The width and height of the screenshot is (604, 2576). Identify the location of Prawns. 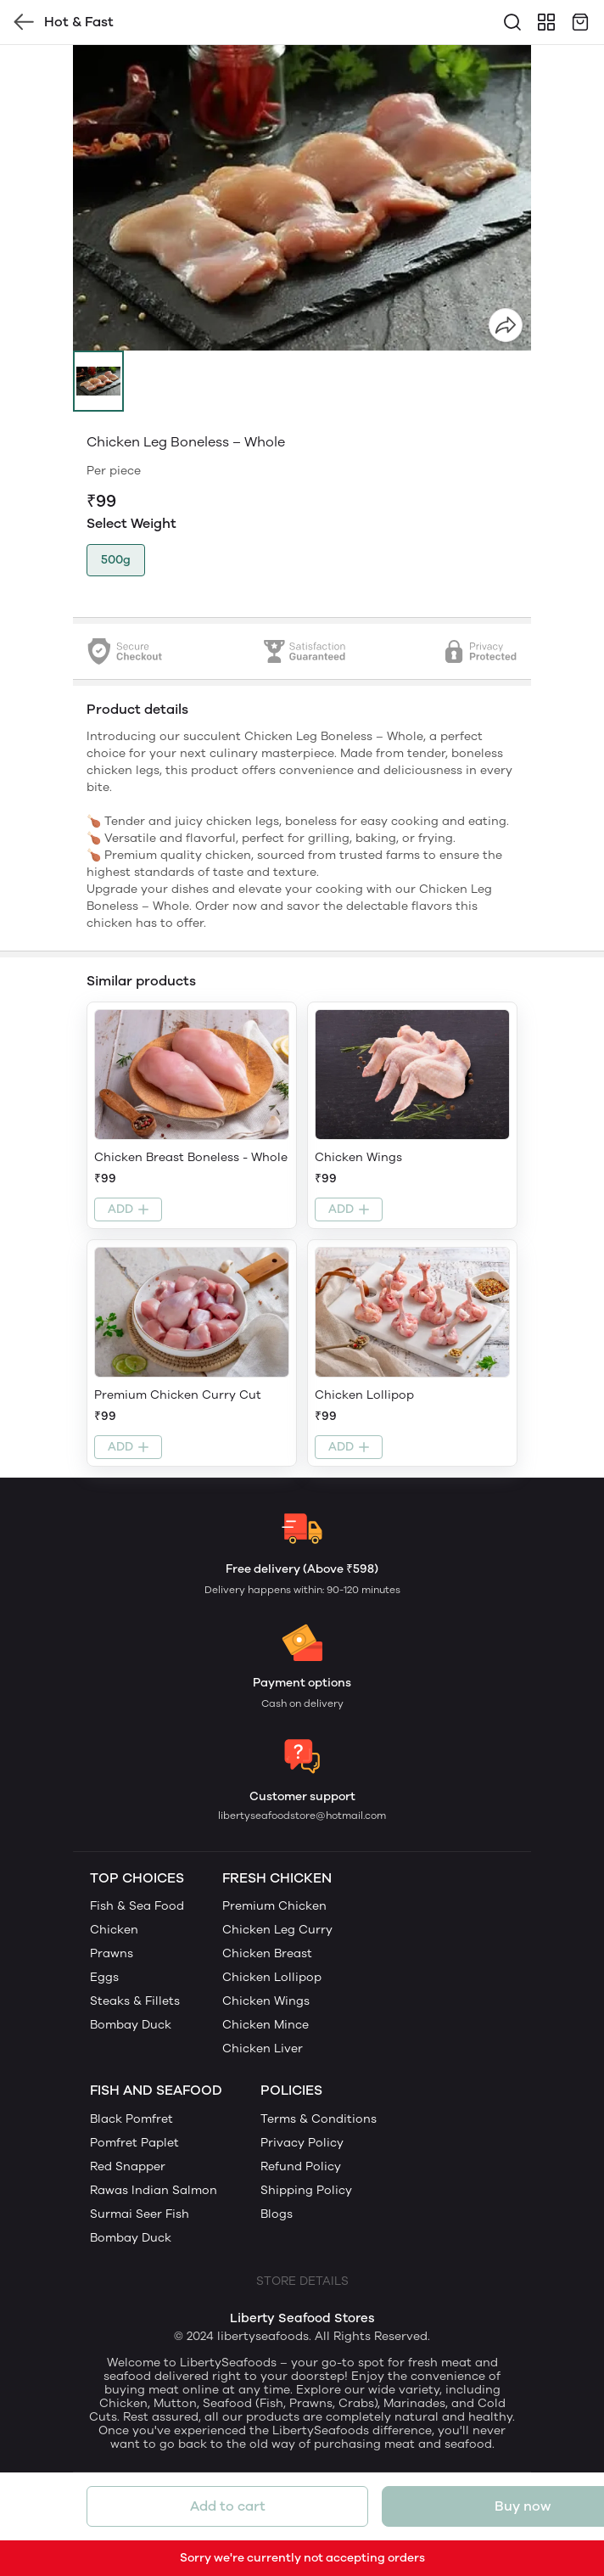
(111, 1953).